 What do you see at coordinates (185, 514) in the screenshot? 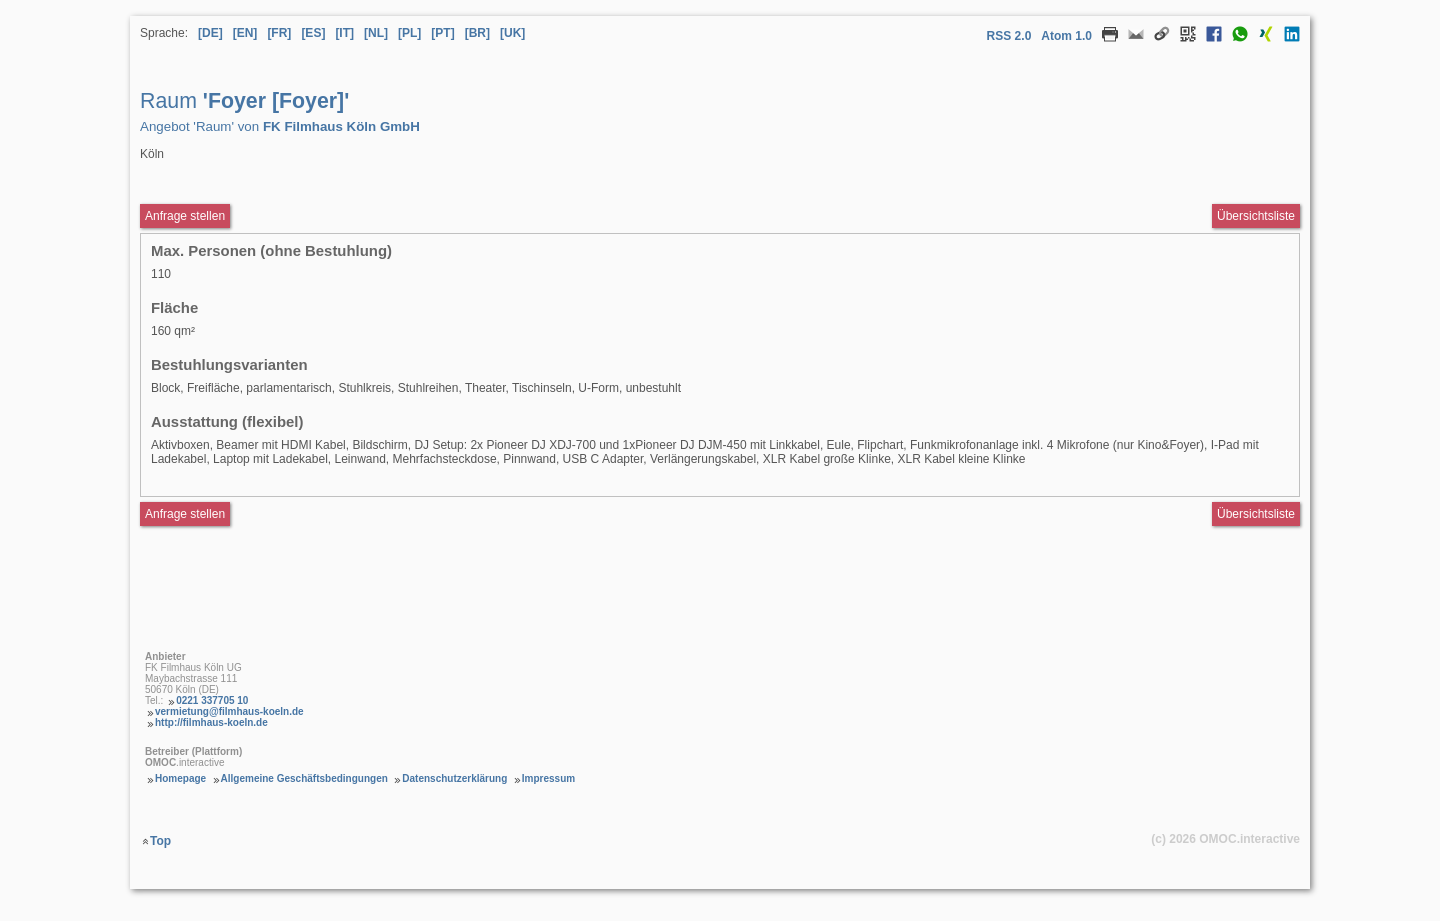
I see `Anfrage stellen` at bounding box center [185, 514].